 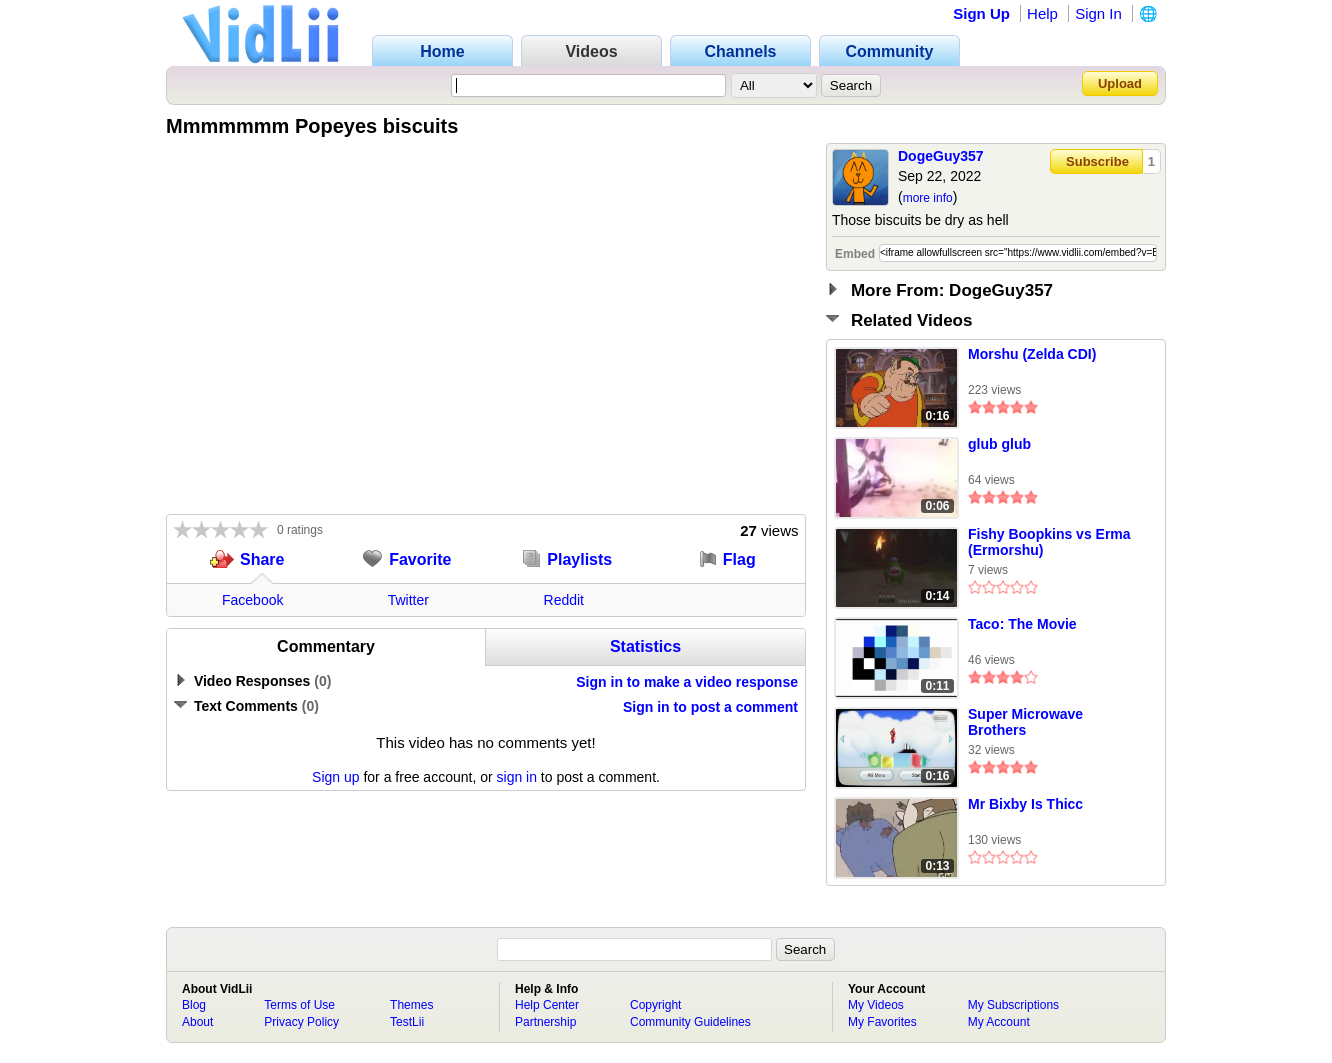 I want to click on Fishy Boopkins vs Erma (Ermorshu), so click(x=1049, y=542).